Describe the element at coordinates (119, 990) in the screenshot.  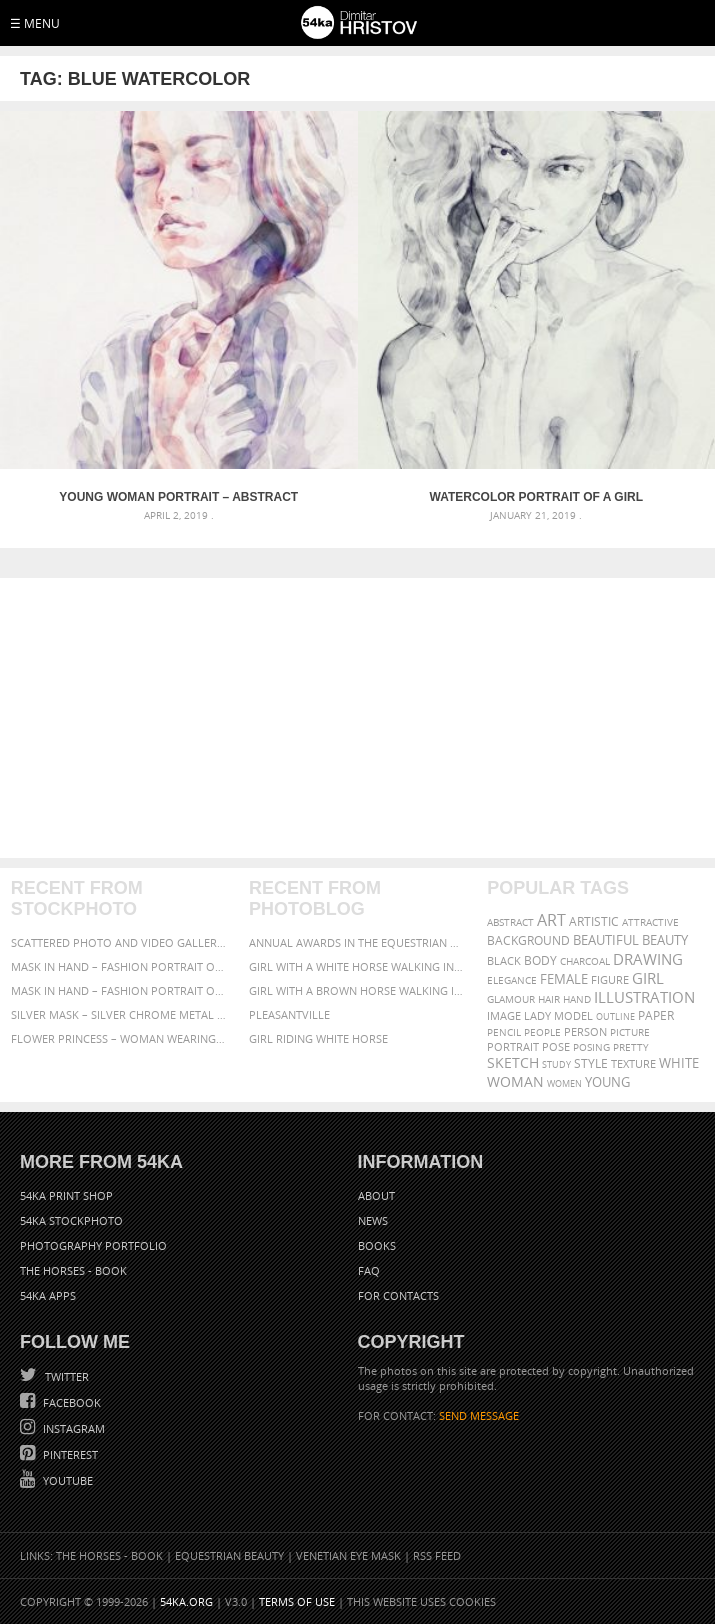
I see `Mask in hand – Fashion portrait of lady with mask` at that location.